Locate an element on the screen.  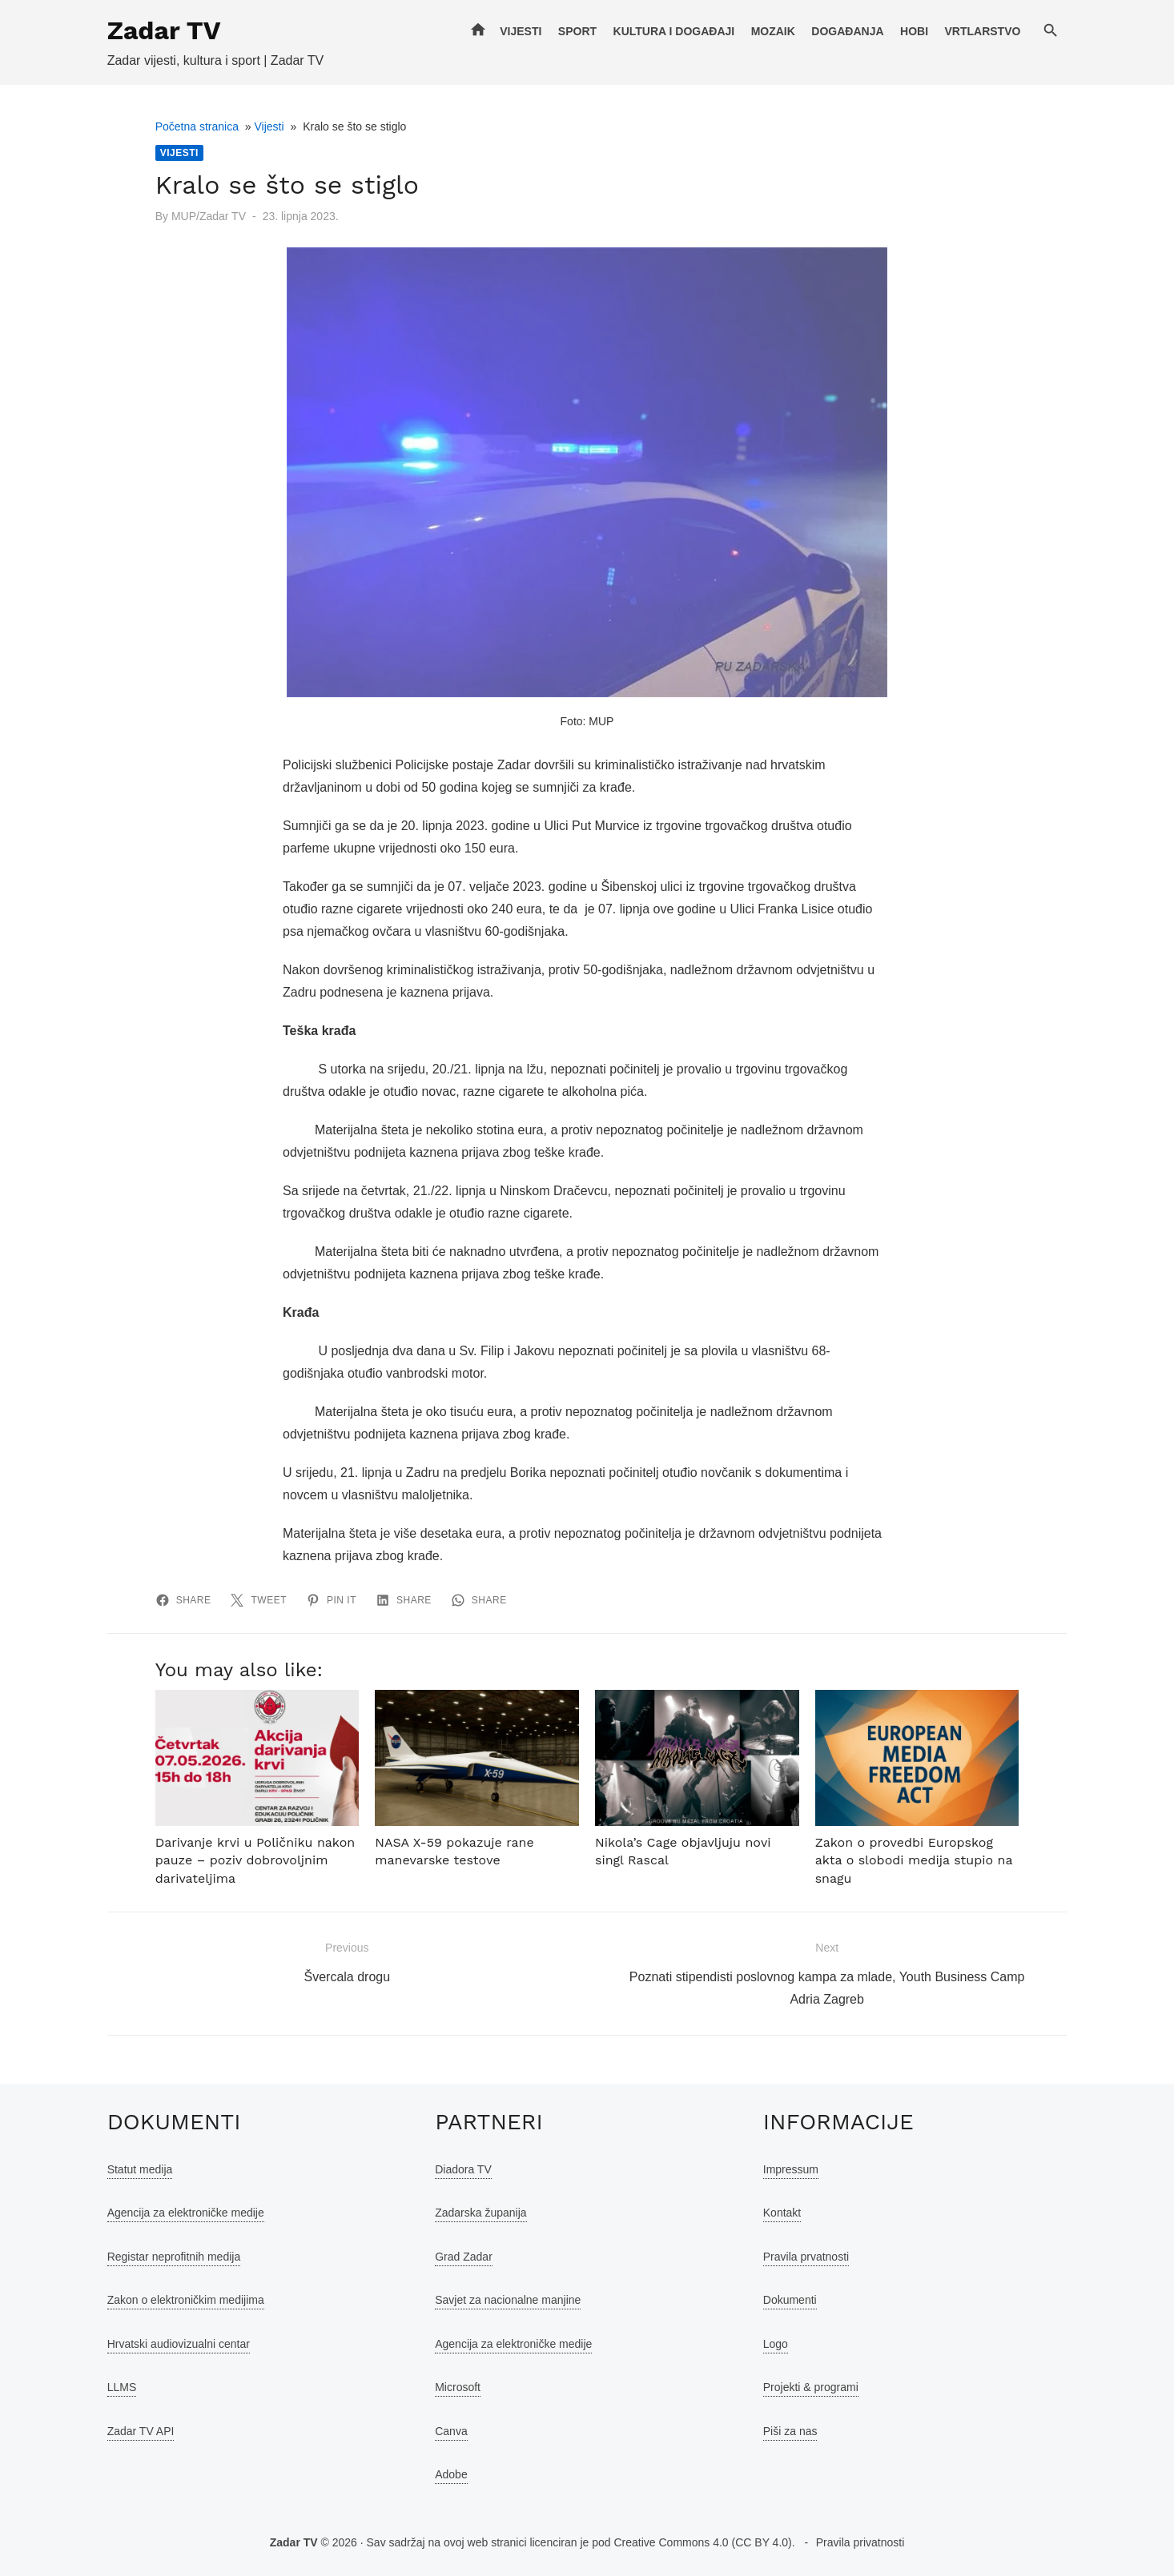
Impressum is located at coordinates (790, 2169).